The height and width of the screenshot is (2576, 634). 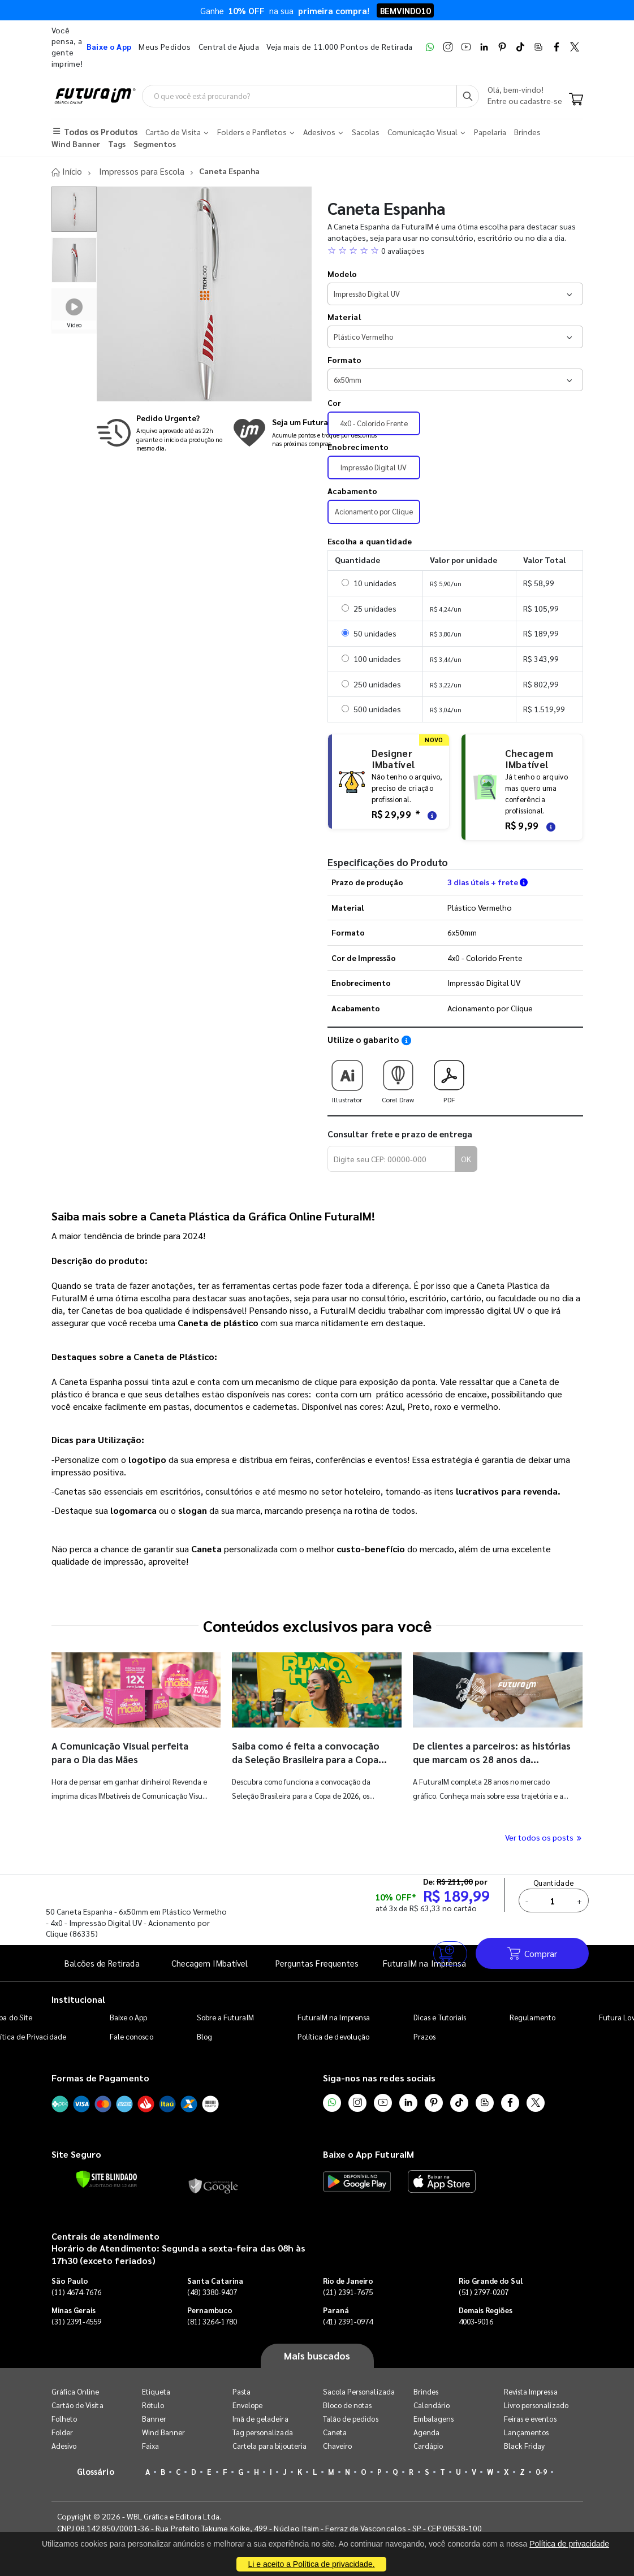 What do you see at coordinates (373, 467) in the screenshot?
I see `Impressão Digital UV` at bounding box center [373, 467].